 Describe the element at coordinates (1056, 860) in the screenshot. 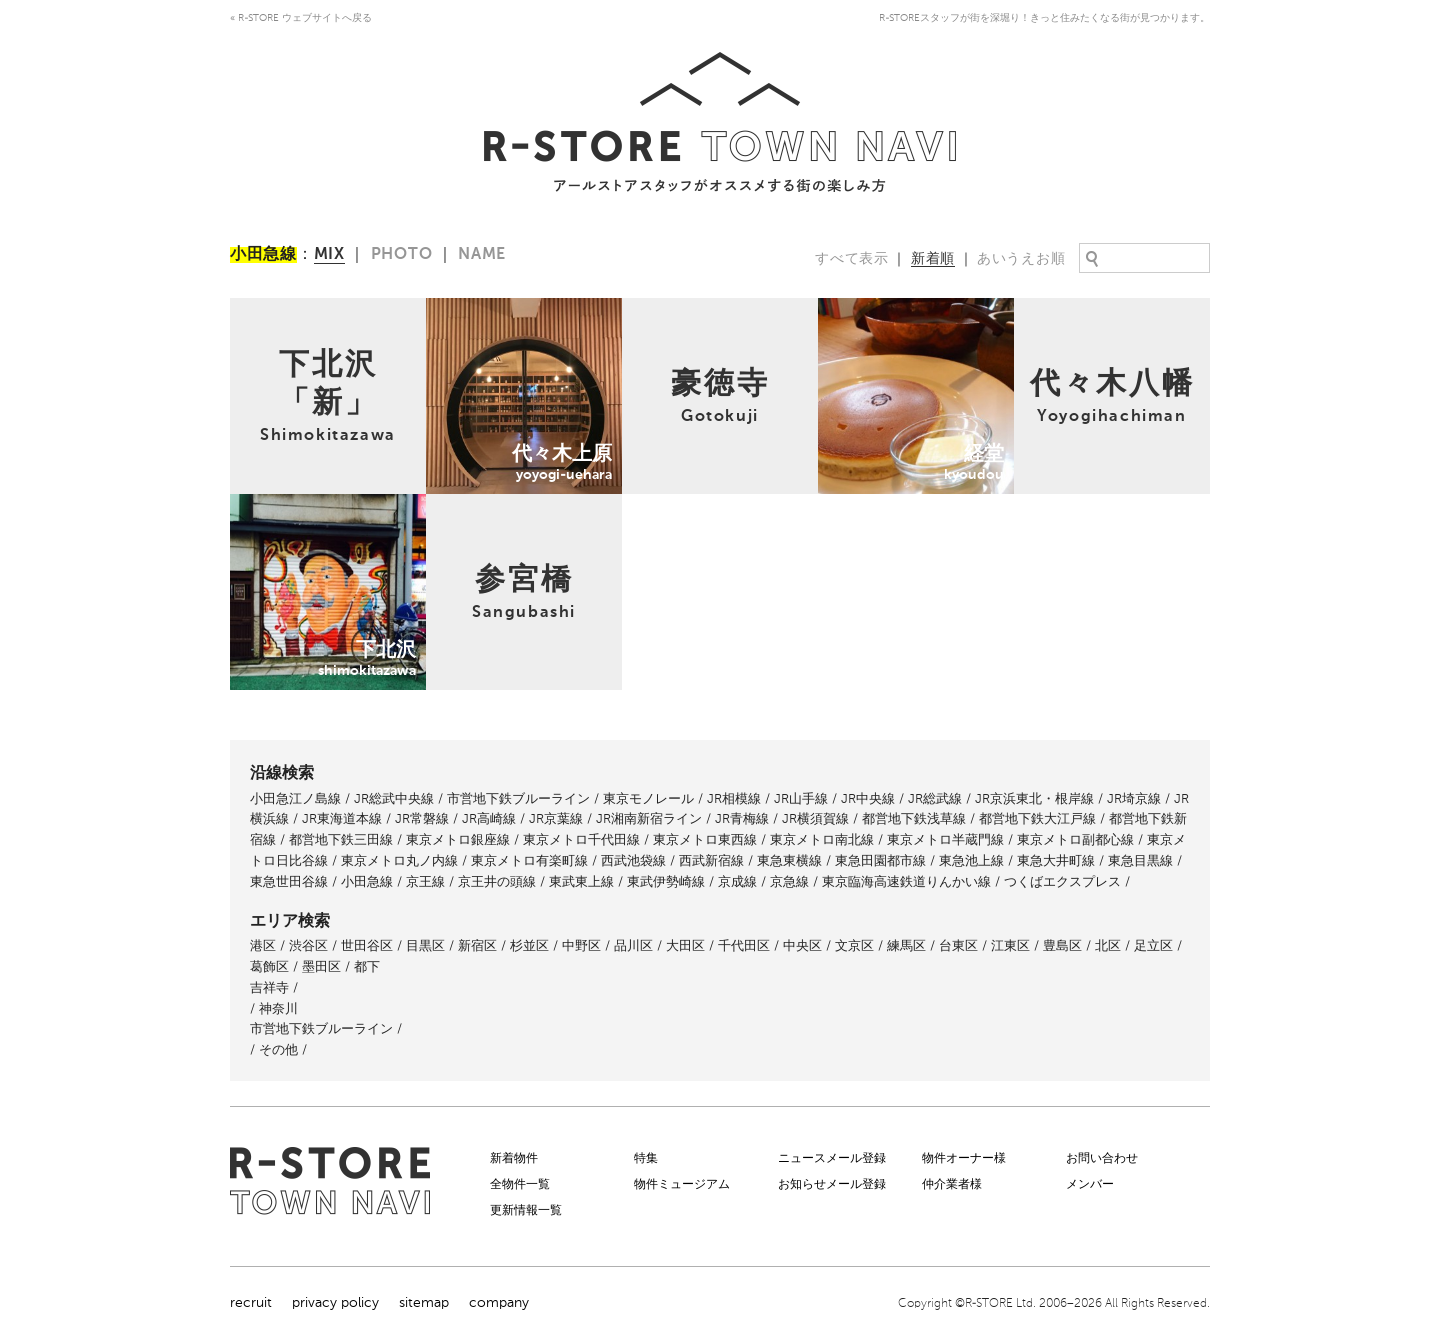

I see `東急大井町線` at that location.